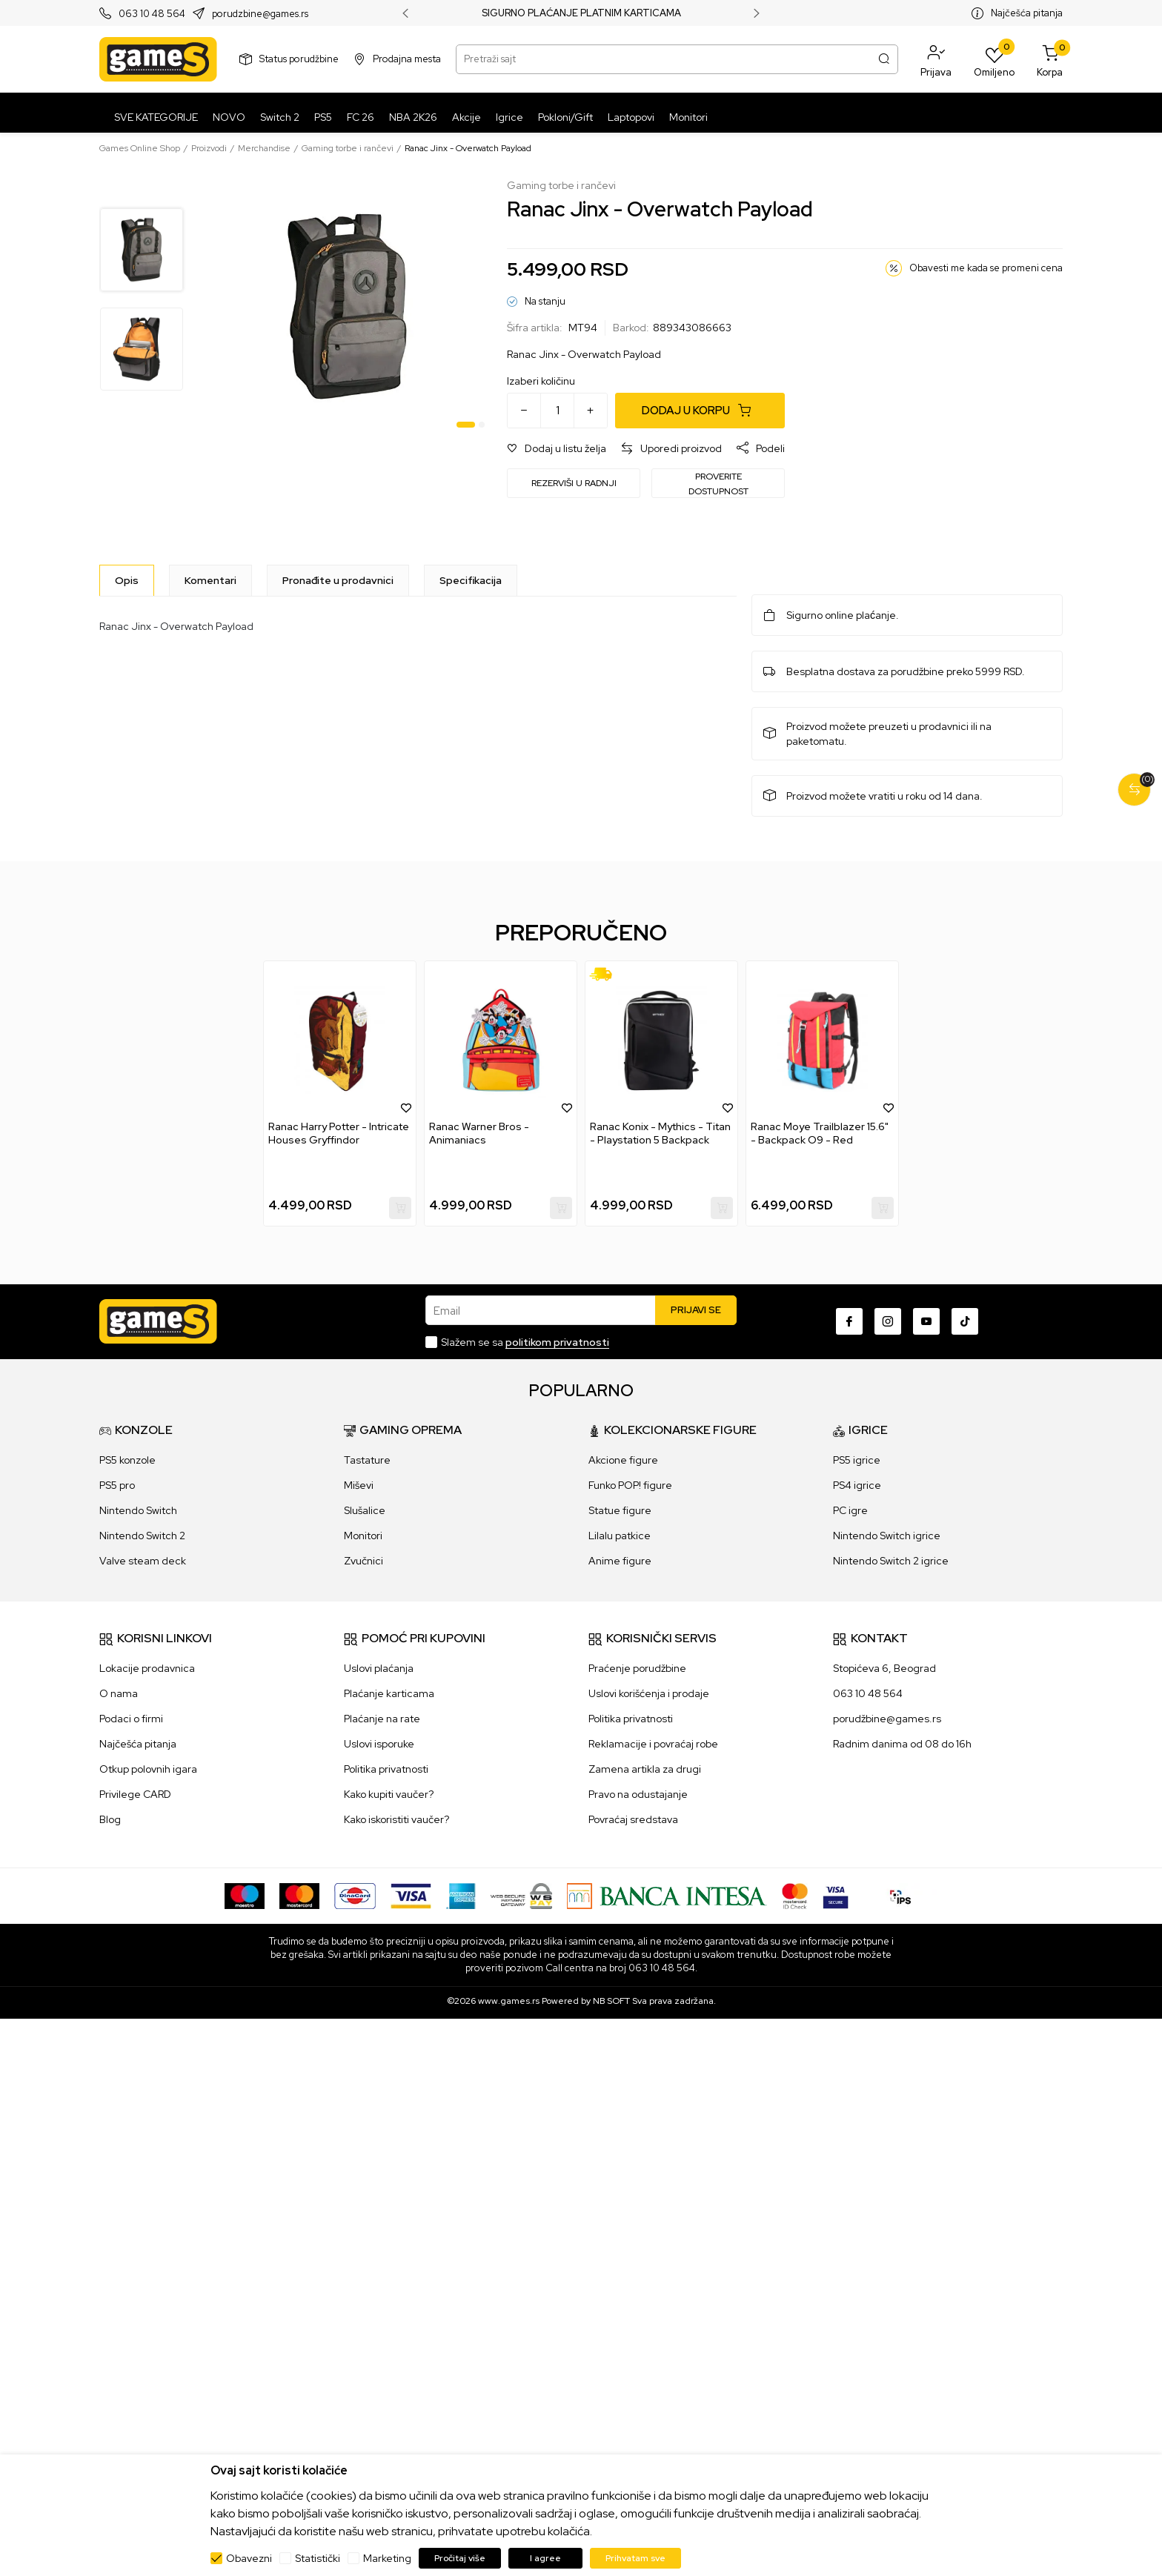  Describe the element at coordinates (611, 2001) in the screenshot. I see `NB SOFT` at that location.